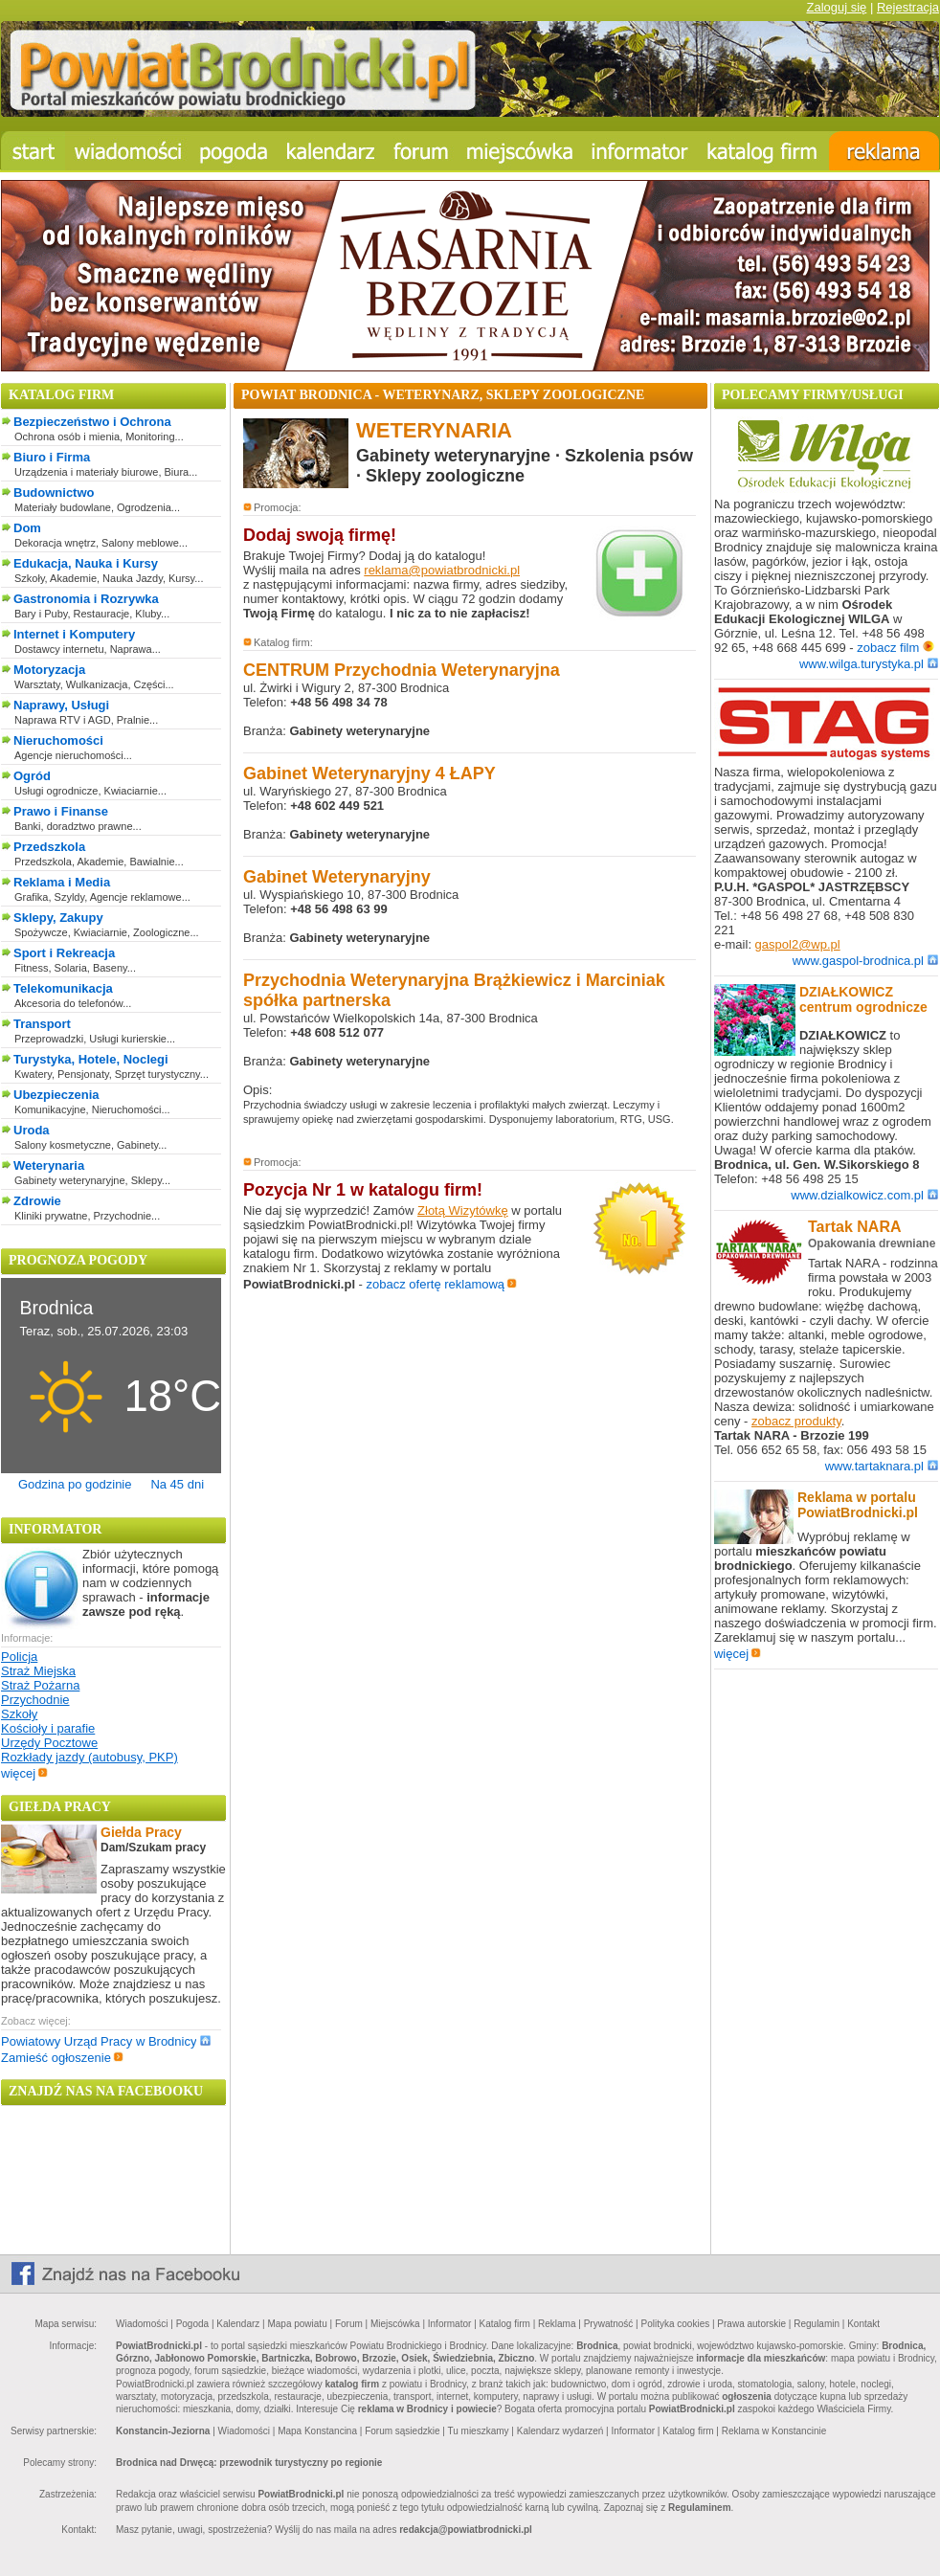 This screenshot has height=2576, width=940. I want to click on Rejestracja, so click(908, 7).